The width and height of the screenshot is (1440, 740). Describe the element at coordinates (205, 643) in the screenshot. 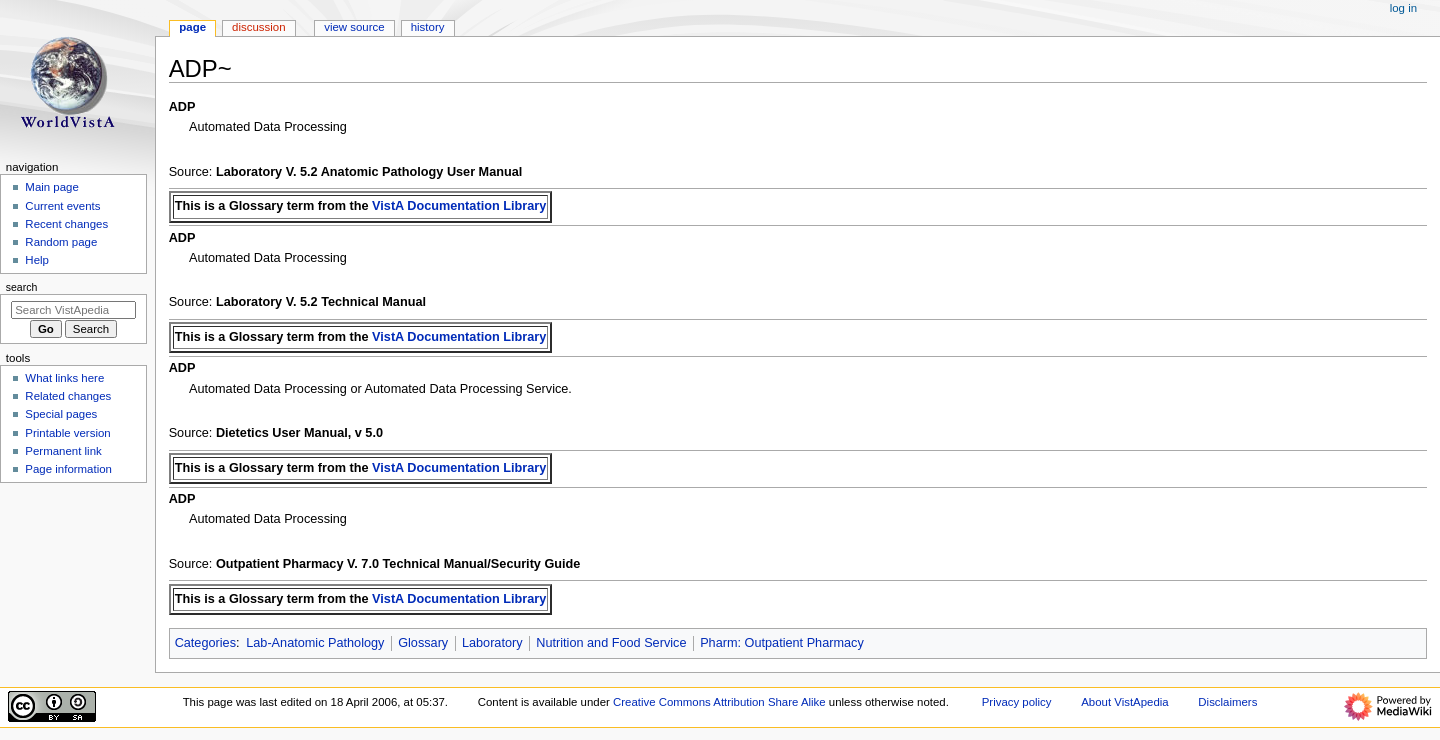

I see `Categories` at that location.